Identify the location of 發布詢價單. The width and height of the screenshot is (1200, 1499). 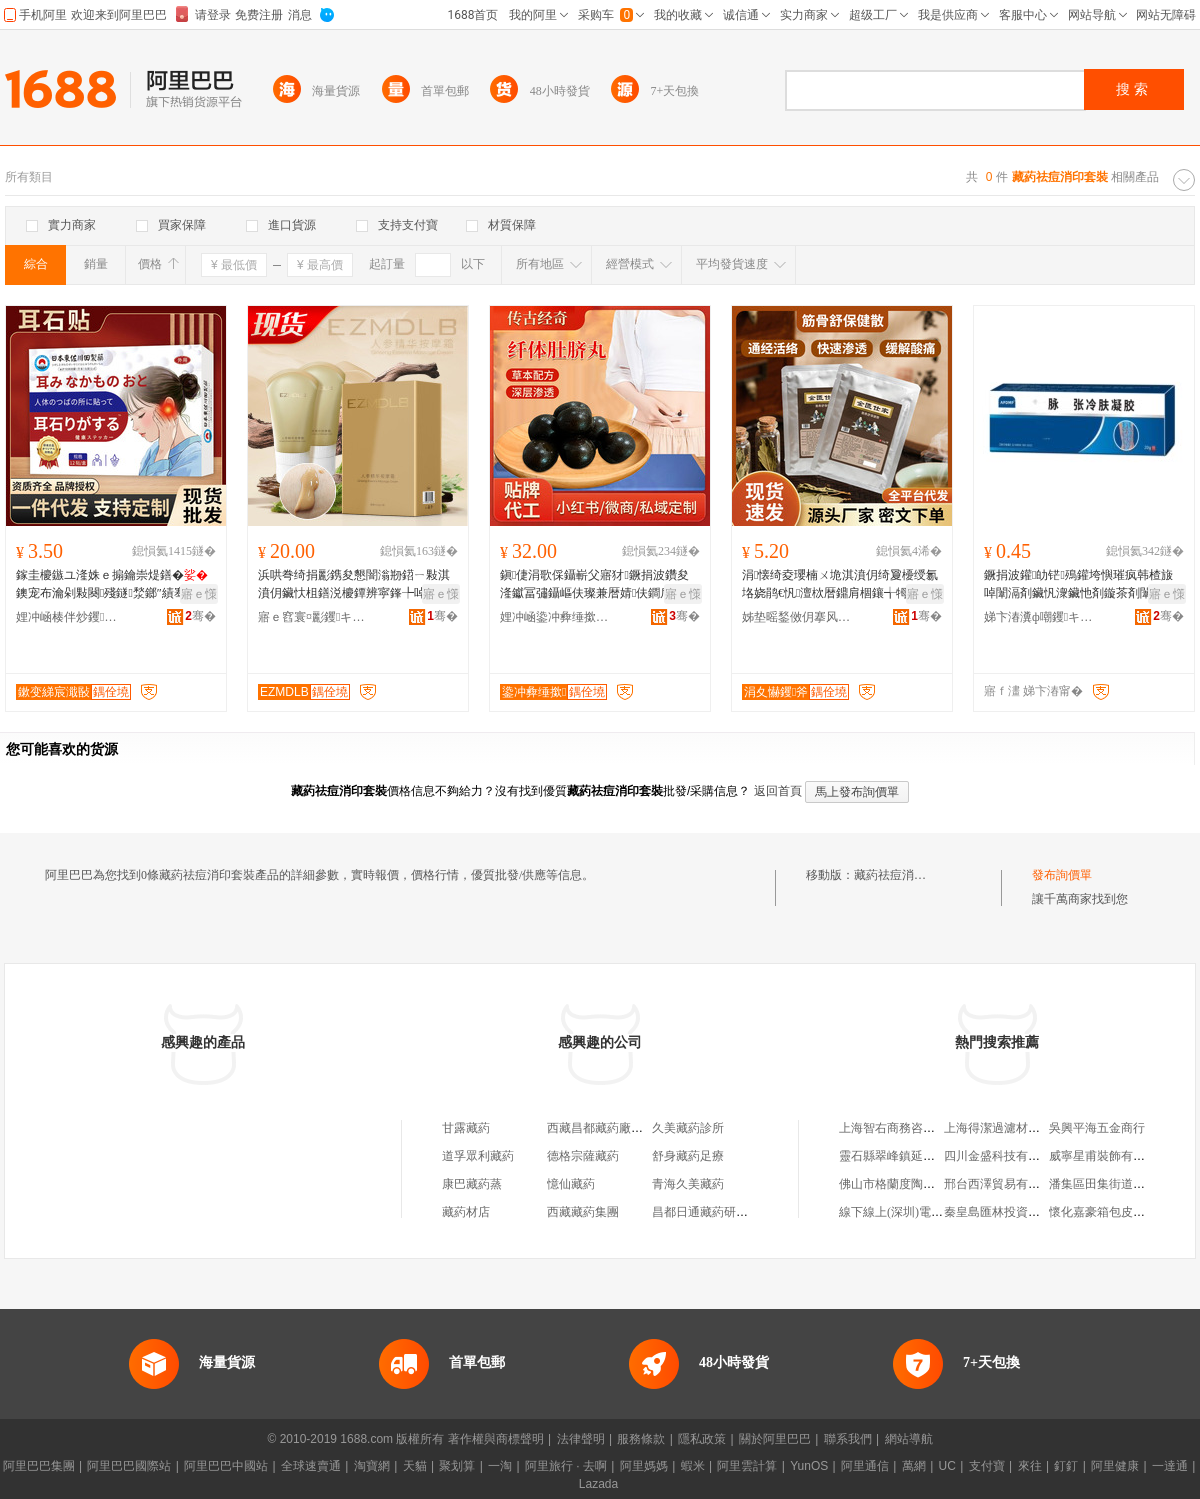
(1062, 875).